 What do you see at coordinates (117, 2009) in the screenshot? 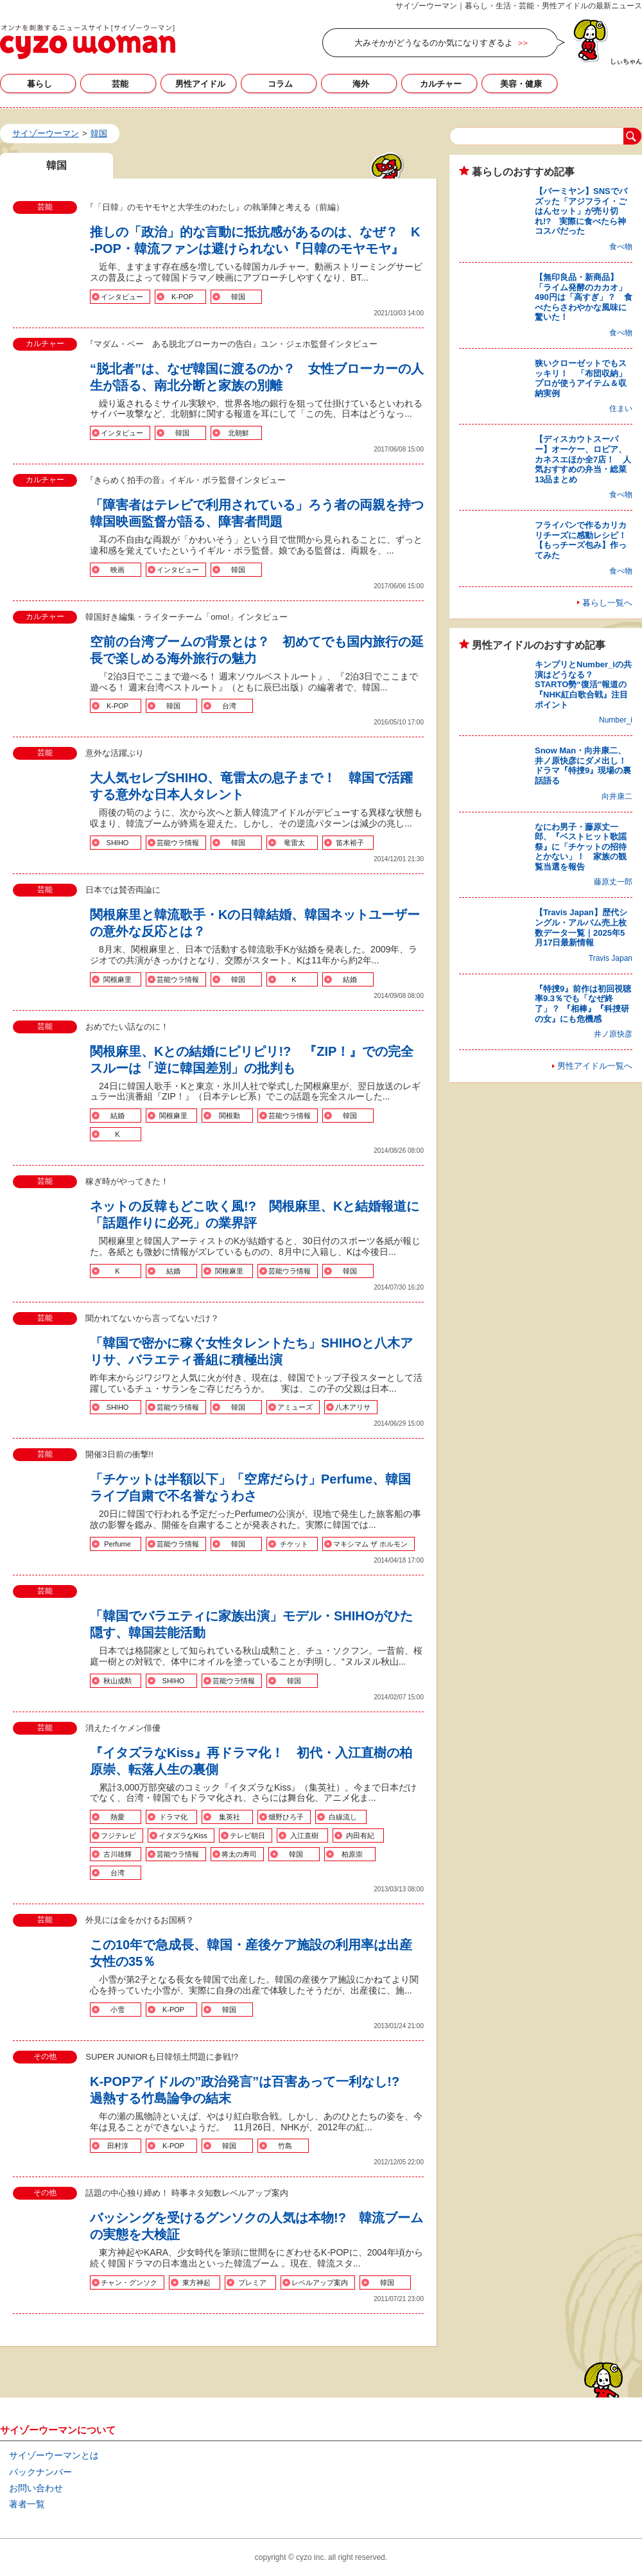
I see `小雪` at bounding box center [117, 2009].